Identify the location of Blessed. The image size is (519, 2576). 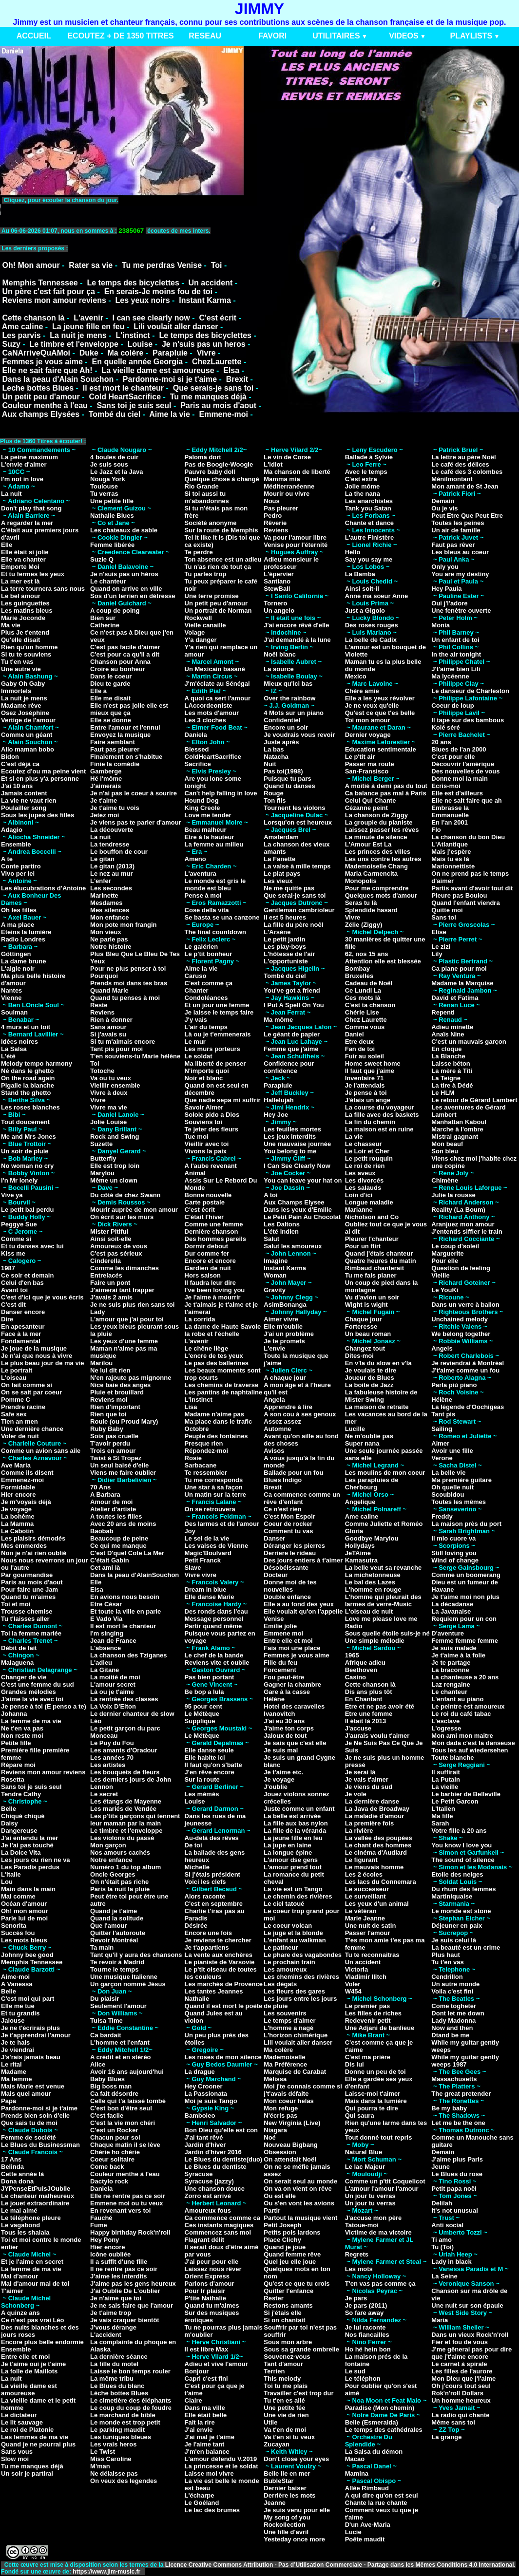
(197, 749).